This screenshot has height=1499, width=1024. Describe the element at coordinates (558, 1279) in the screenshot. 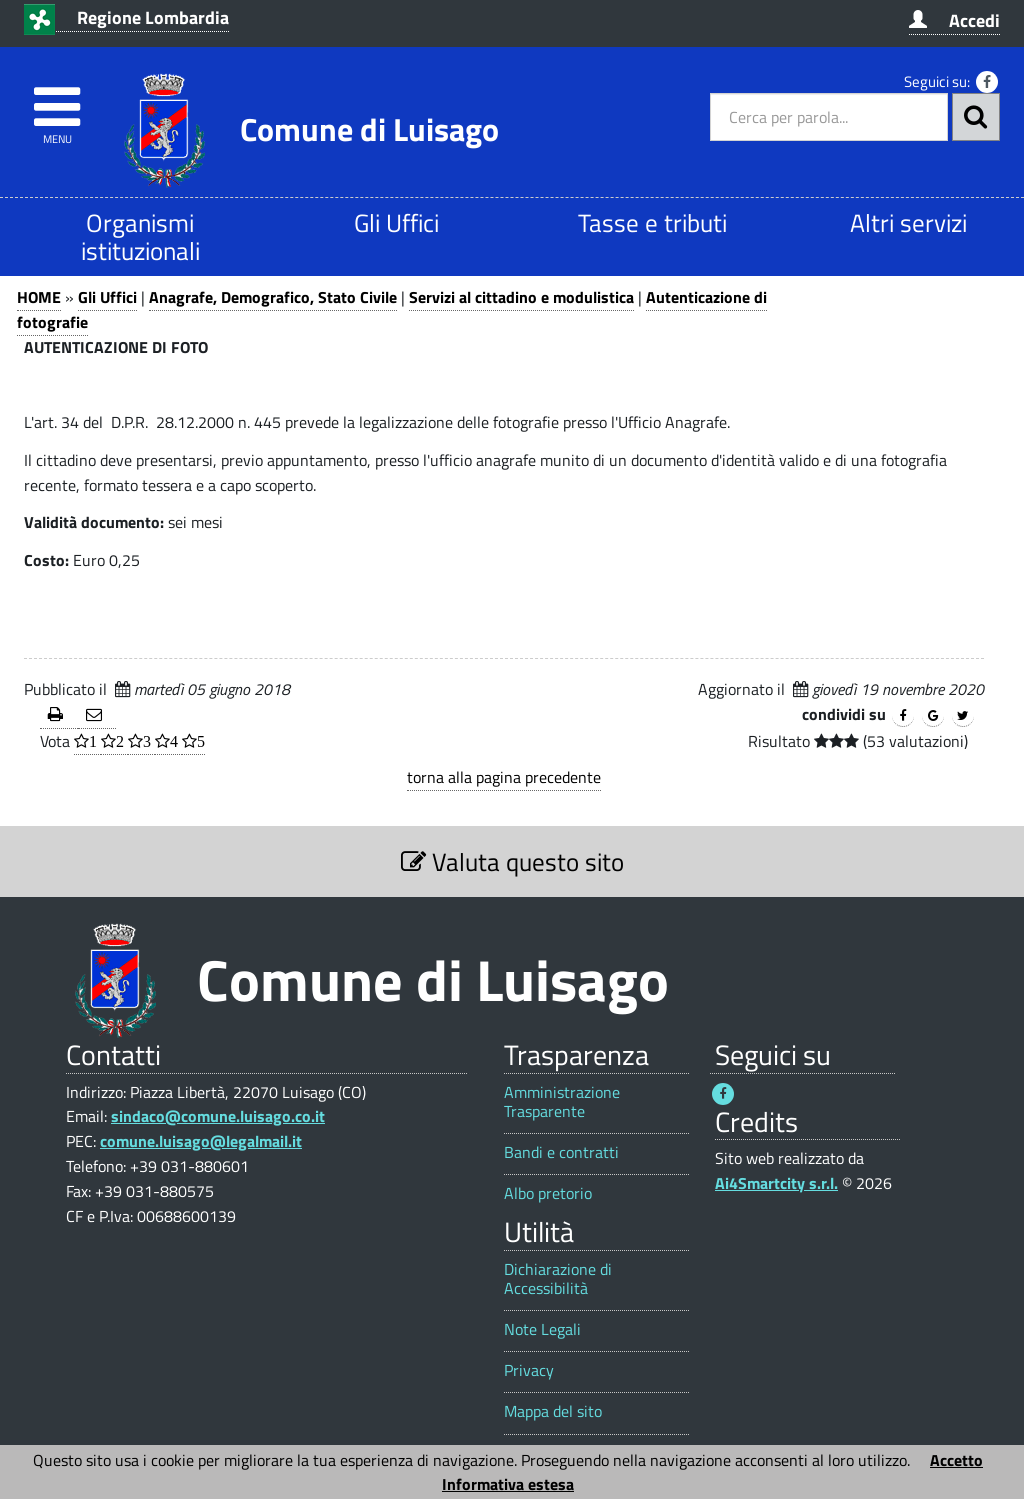

I see `Dichiarazione di Accessibilità` at that location.